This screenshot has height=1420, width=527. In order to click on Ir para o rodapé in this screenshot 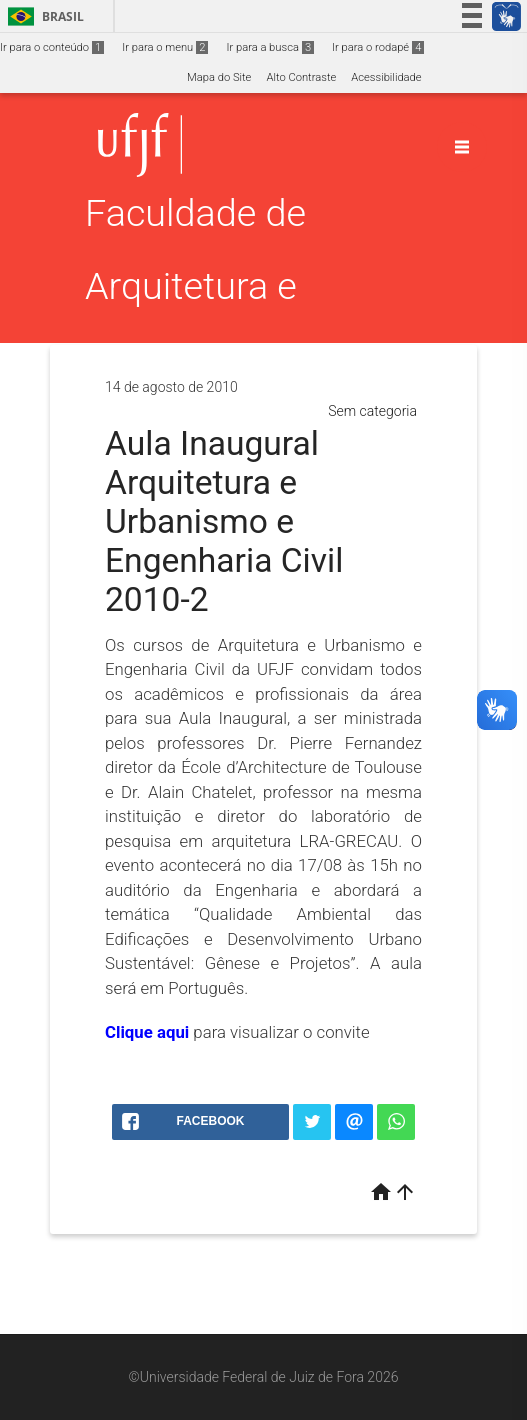, I will do `click(378, 47)`.